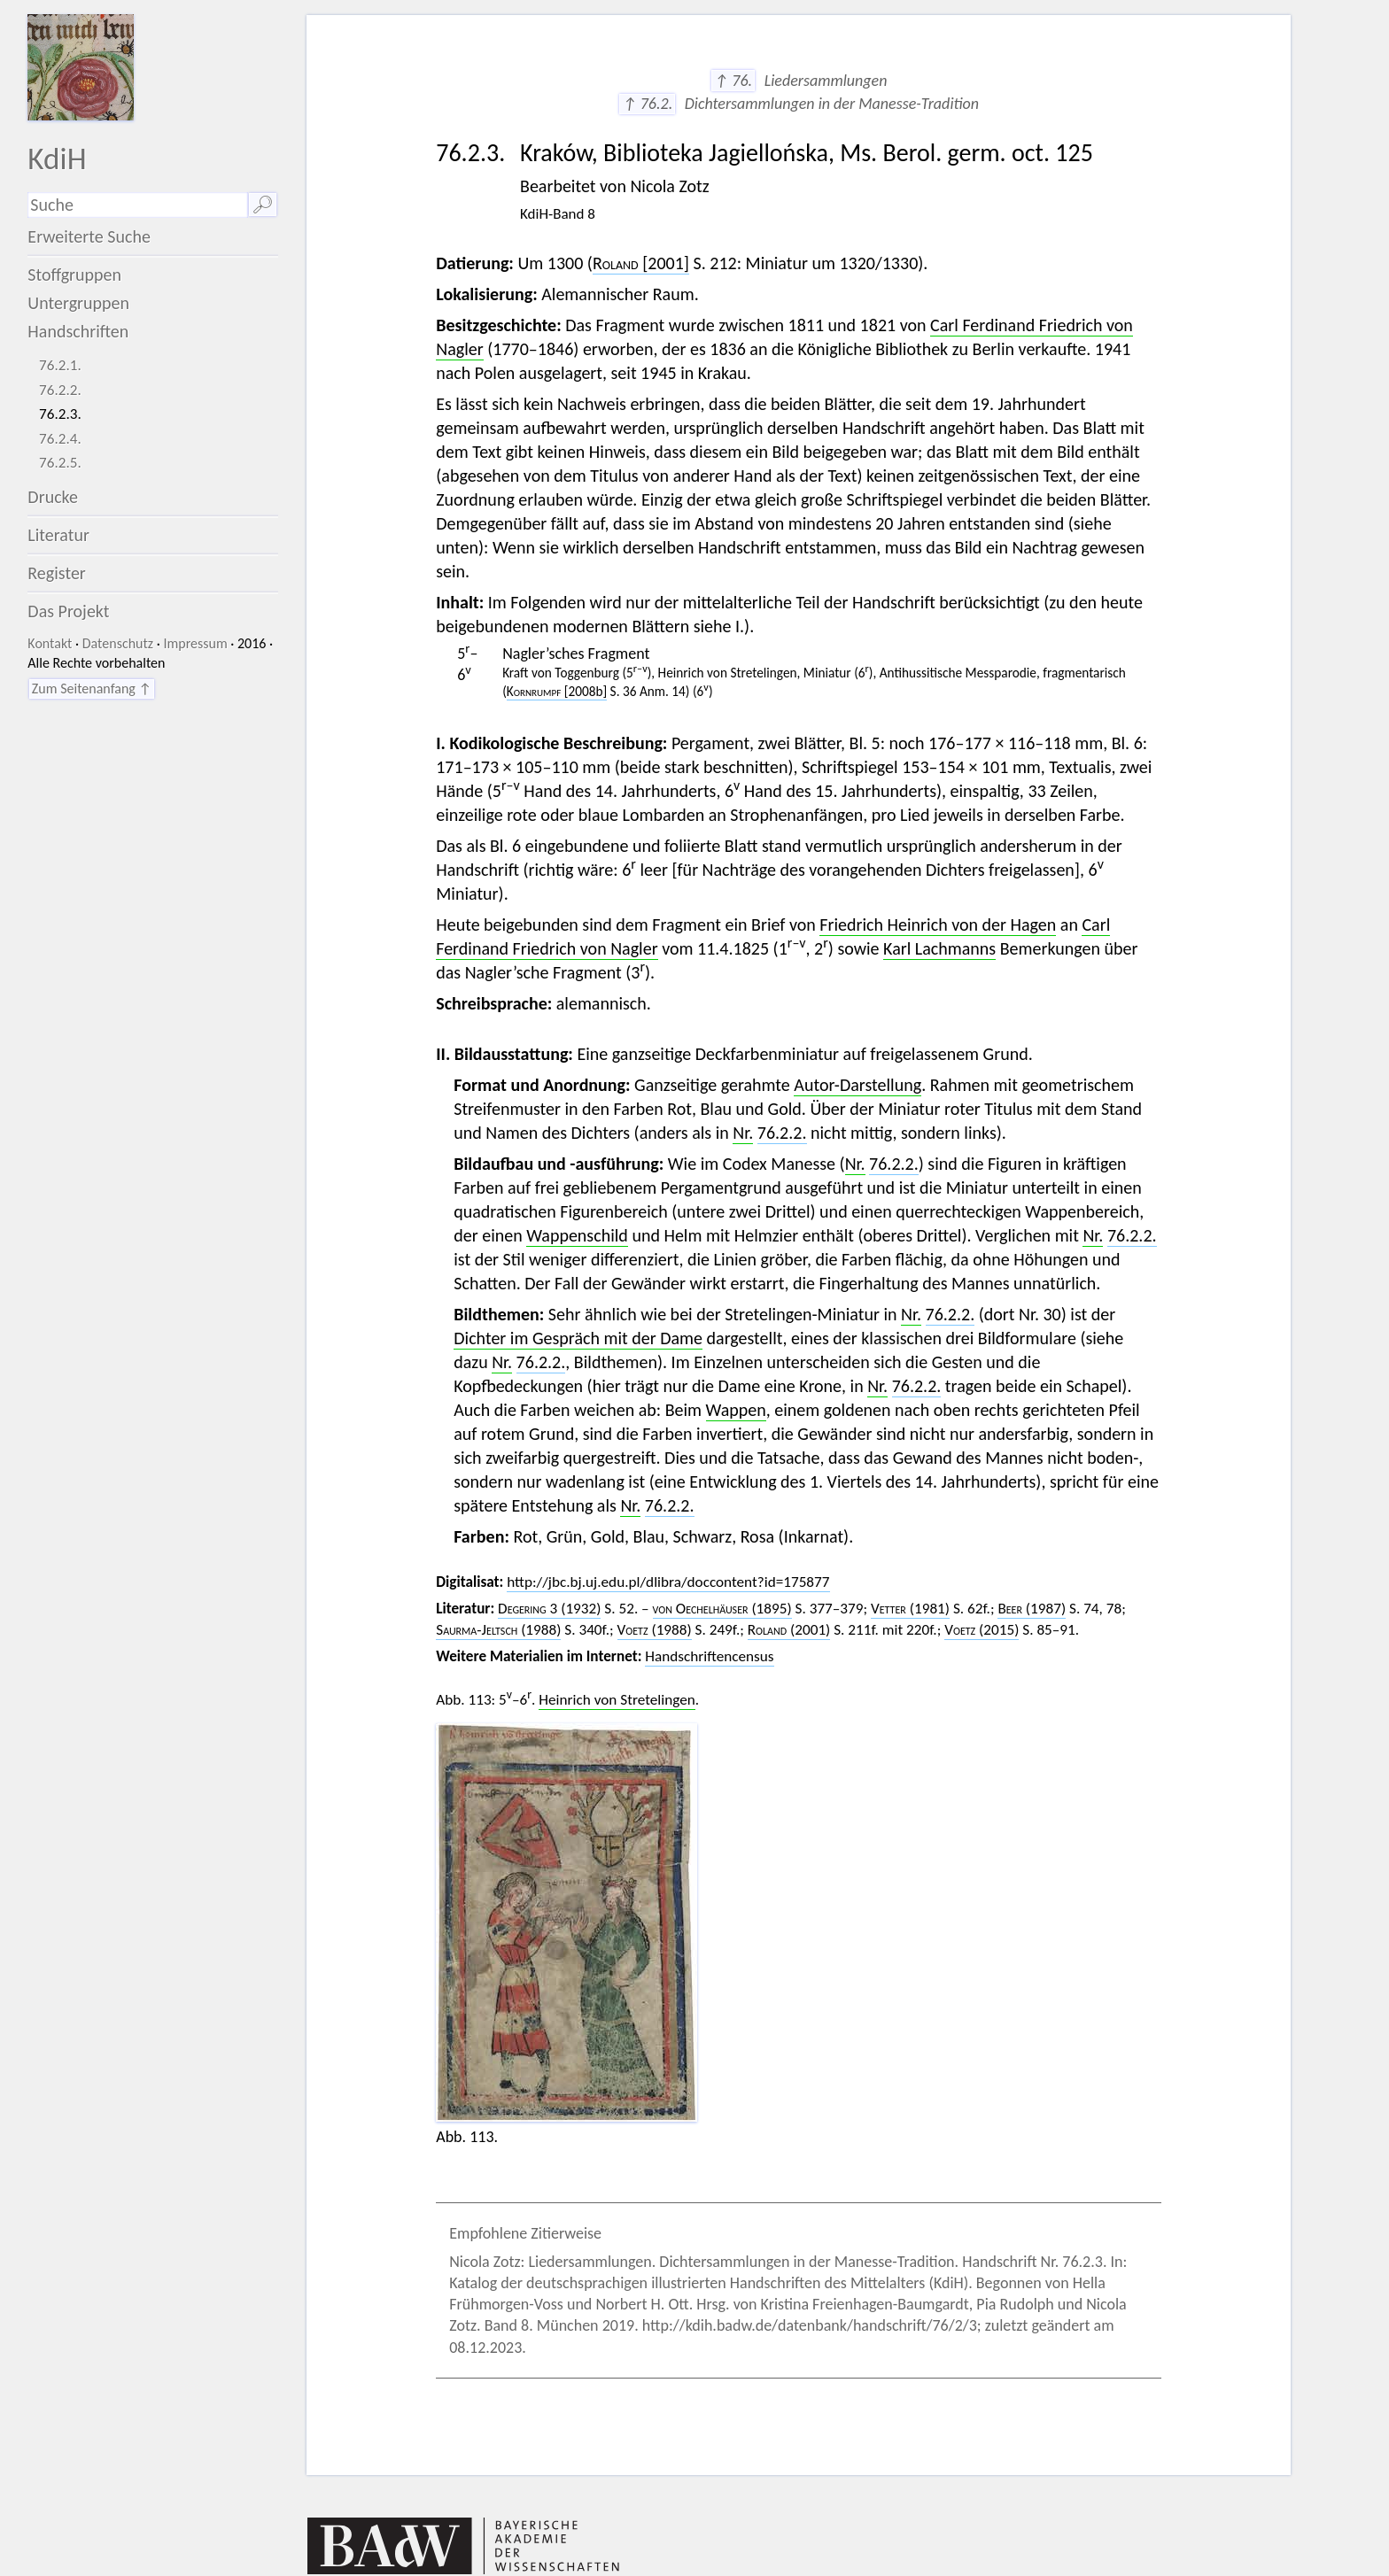 This screenshot has width=1389, height=2576. Describe the element at coordinates (117, 643) in the screenshot. I see `Datenschutz` at that location.